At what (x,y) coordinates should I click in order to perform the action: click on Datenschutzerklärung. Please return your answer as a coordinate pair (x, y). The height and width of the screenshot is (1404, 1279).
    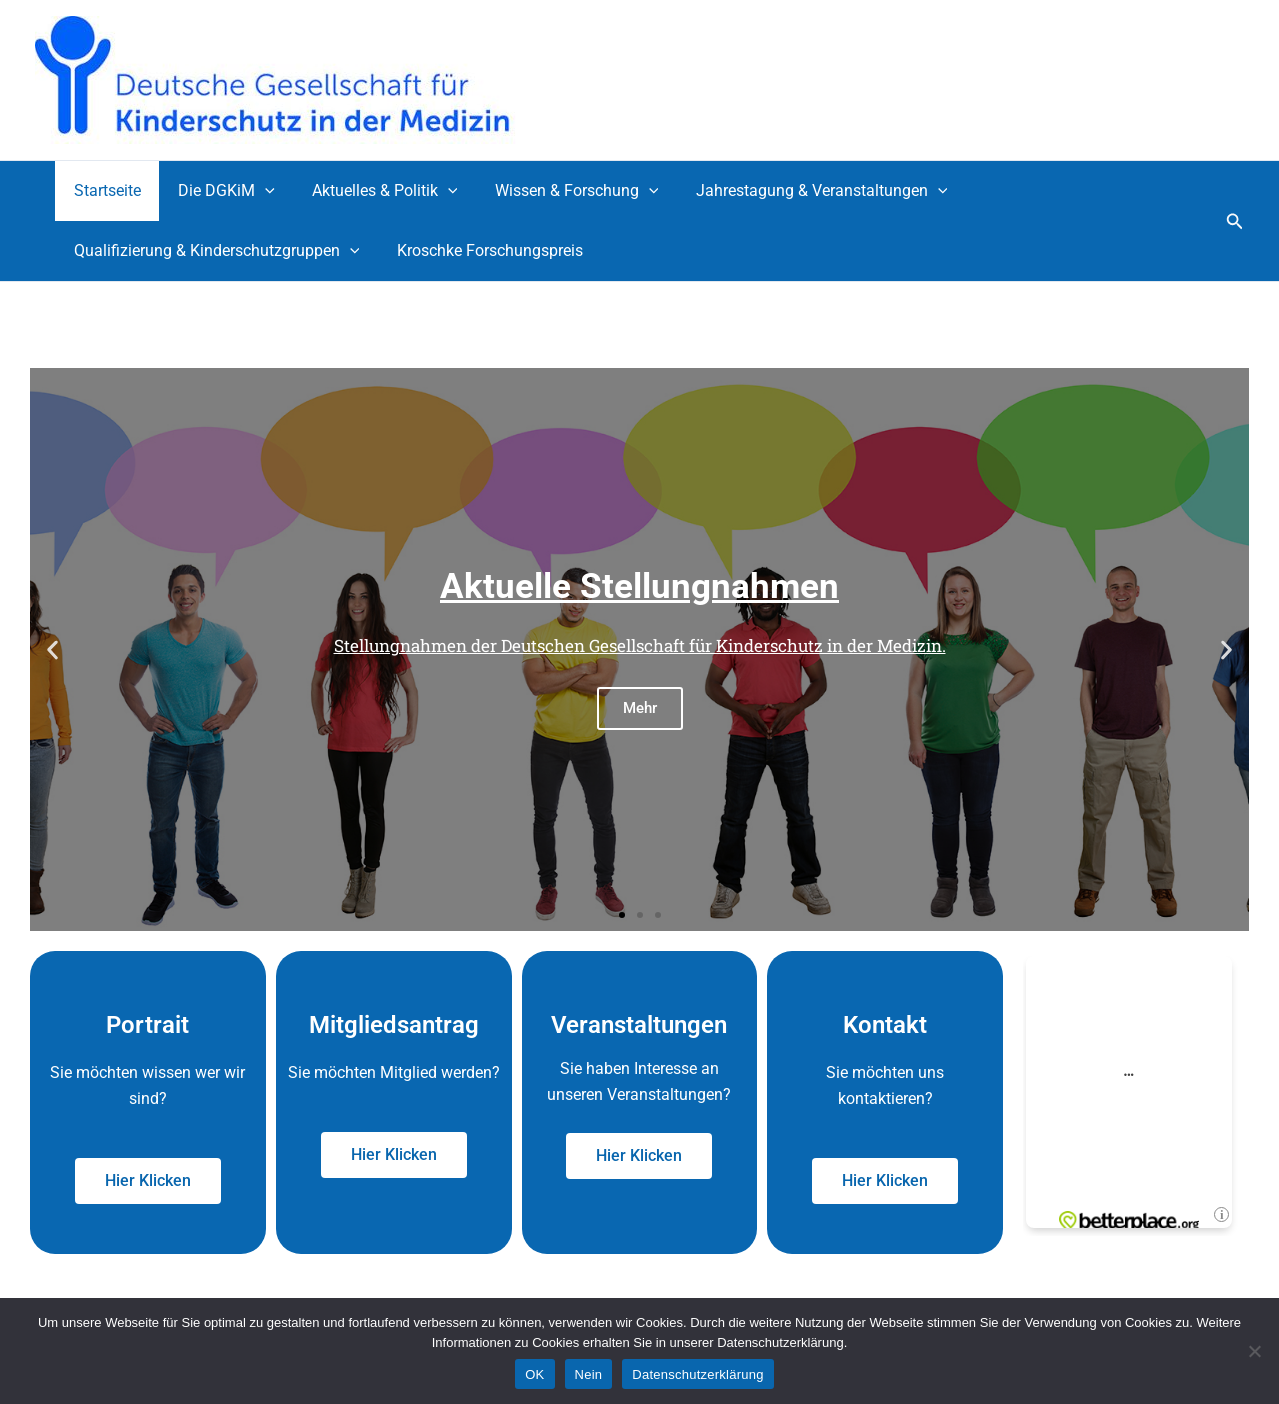
    Looking at the image, I should click on (697, 1374).